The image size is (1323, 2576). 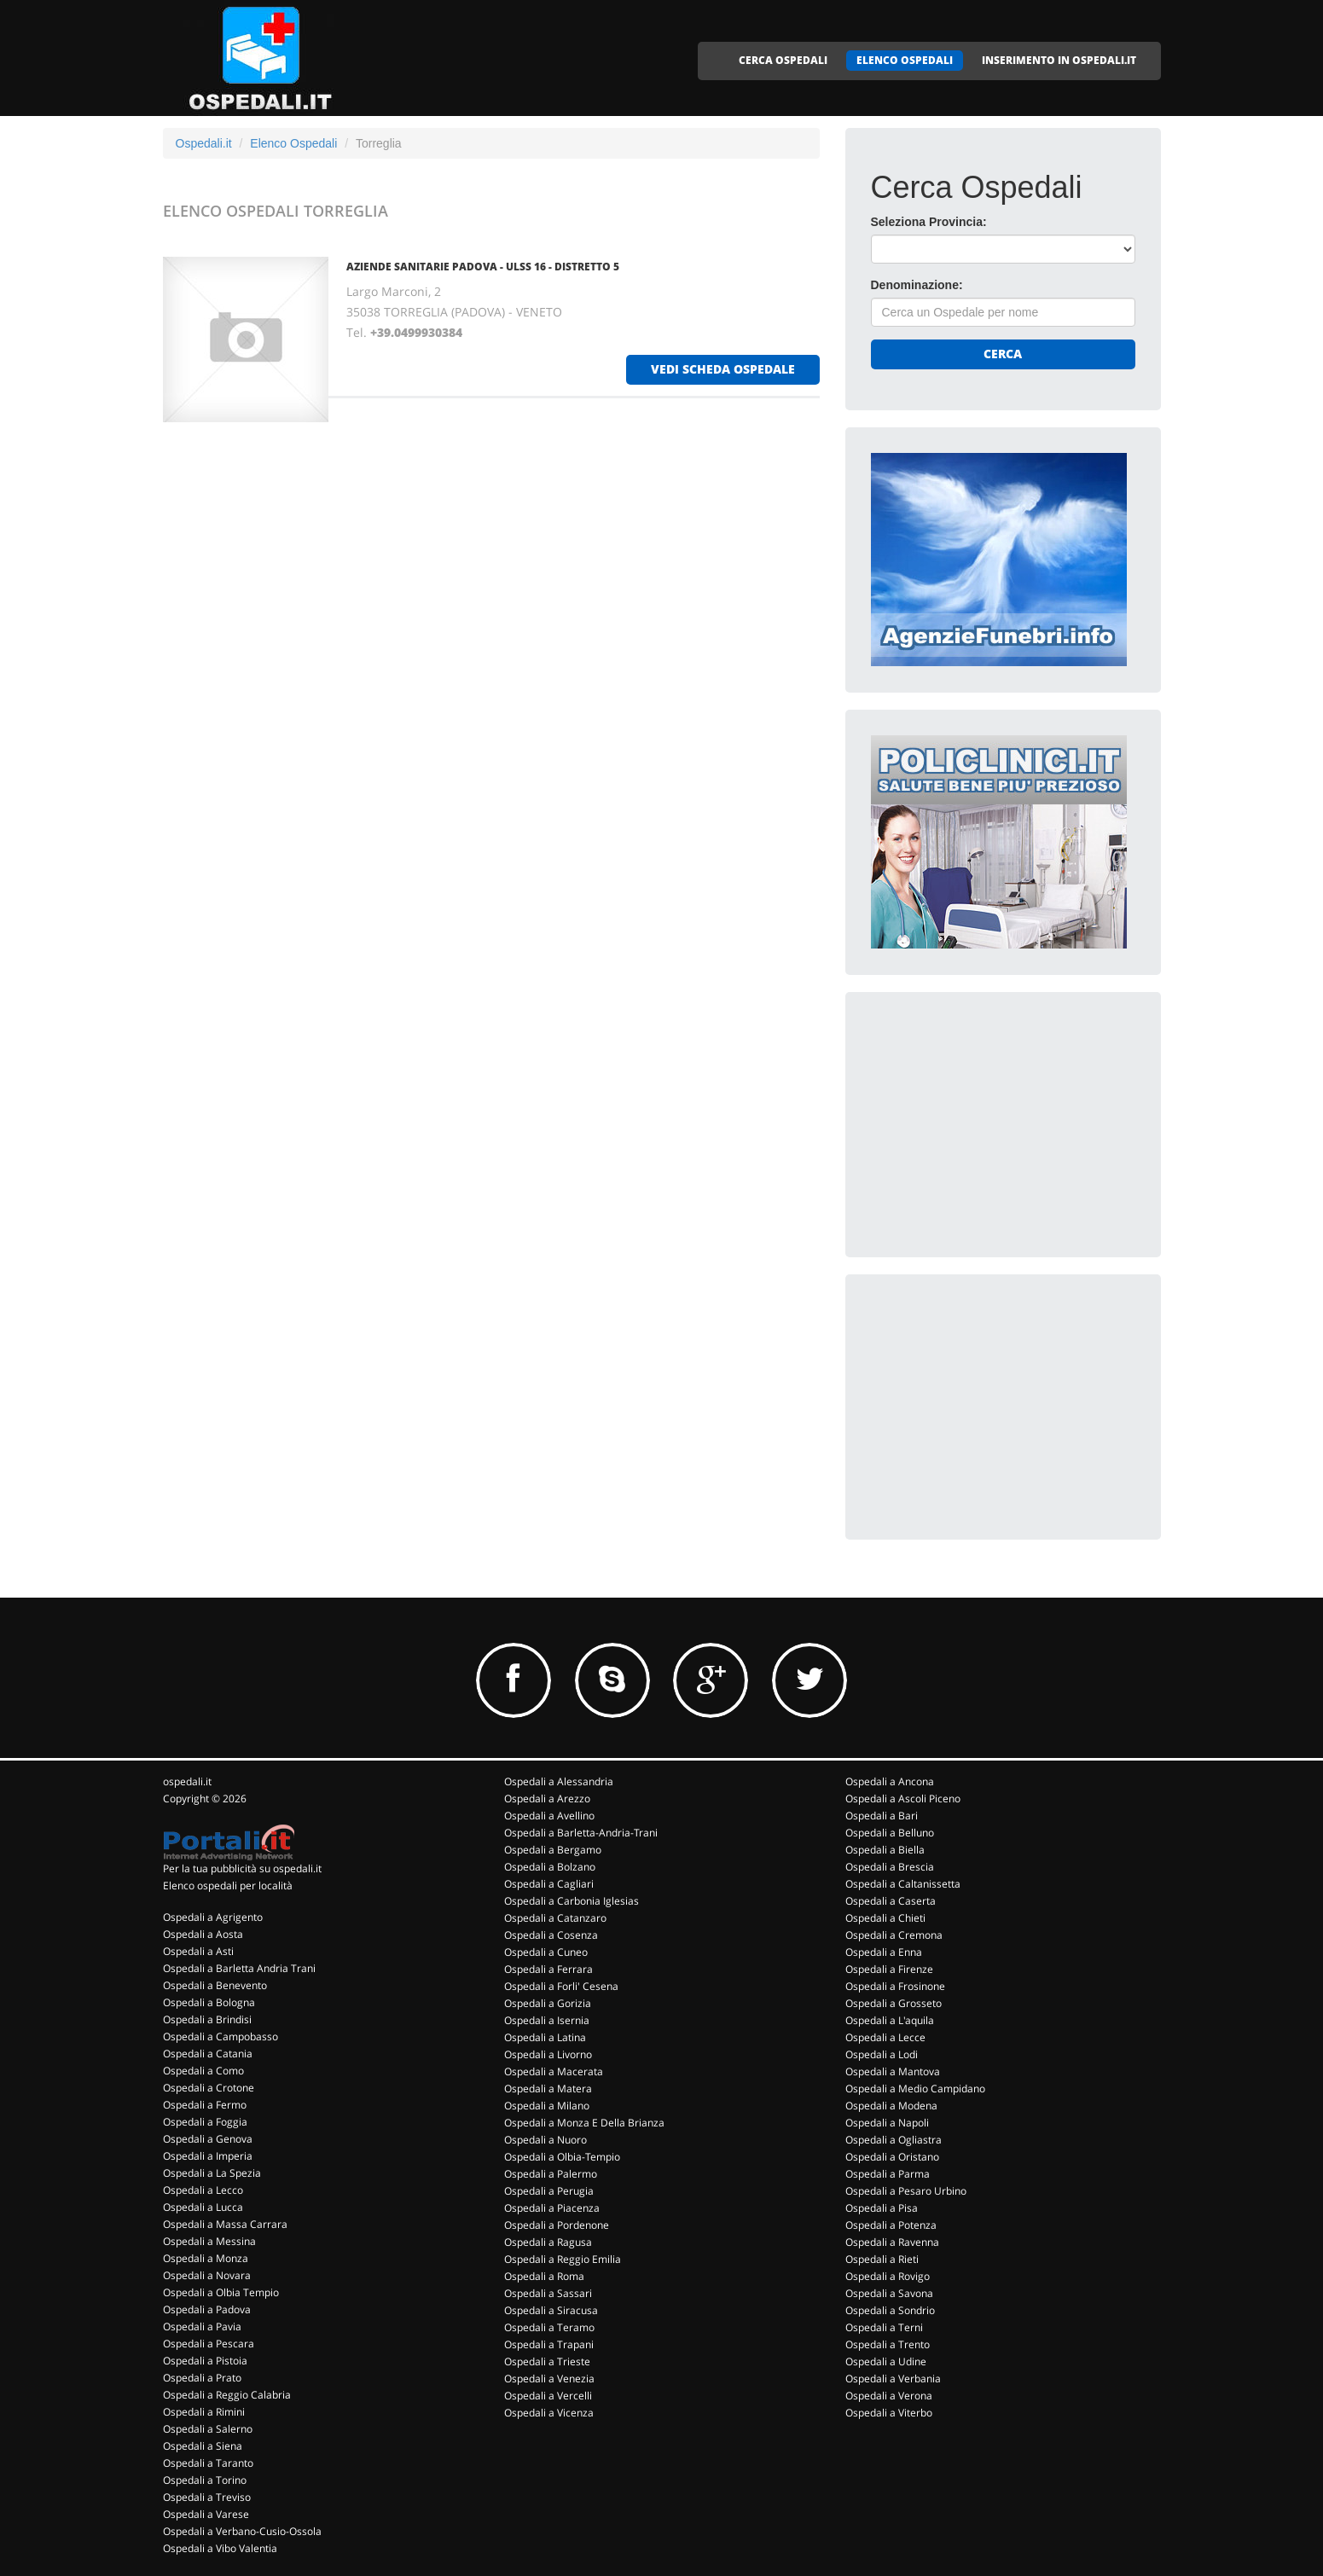 What do you see at coordinates (549, 2327) in the screenshot?
I see `Ospedali a Teramo` at bounding box center [549, 2327].